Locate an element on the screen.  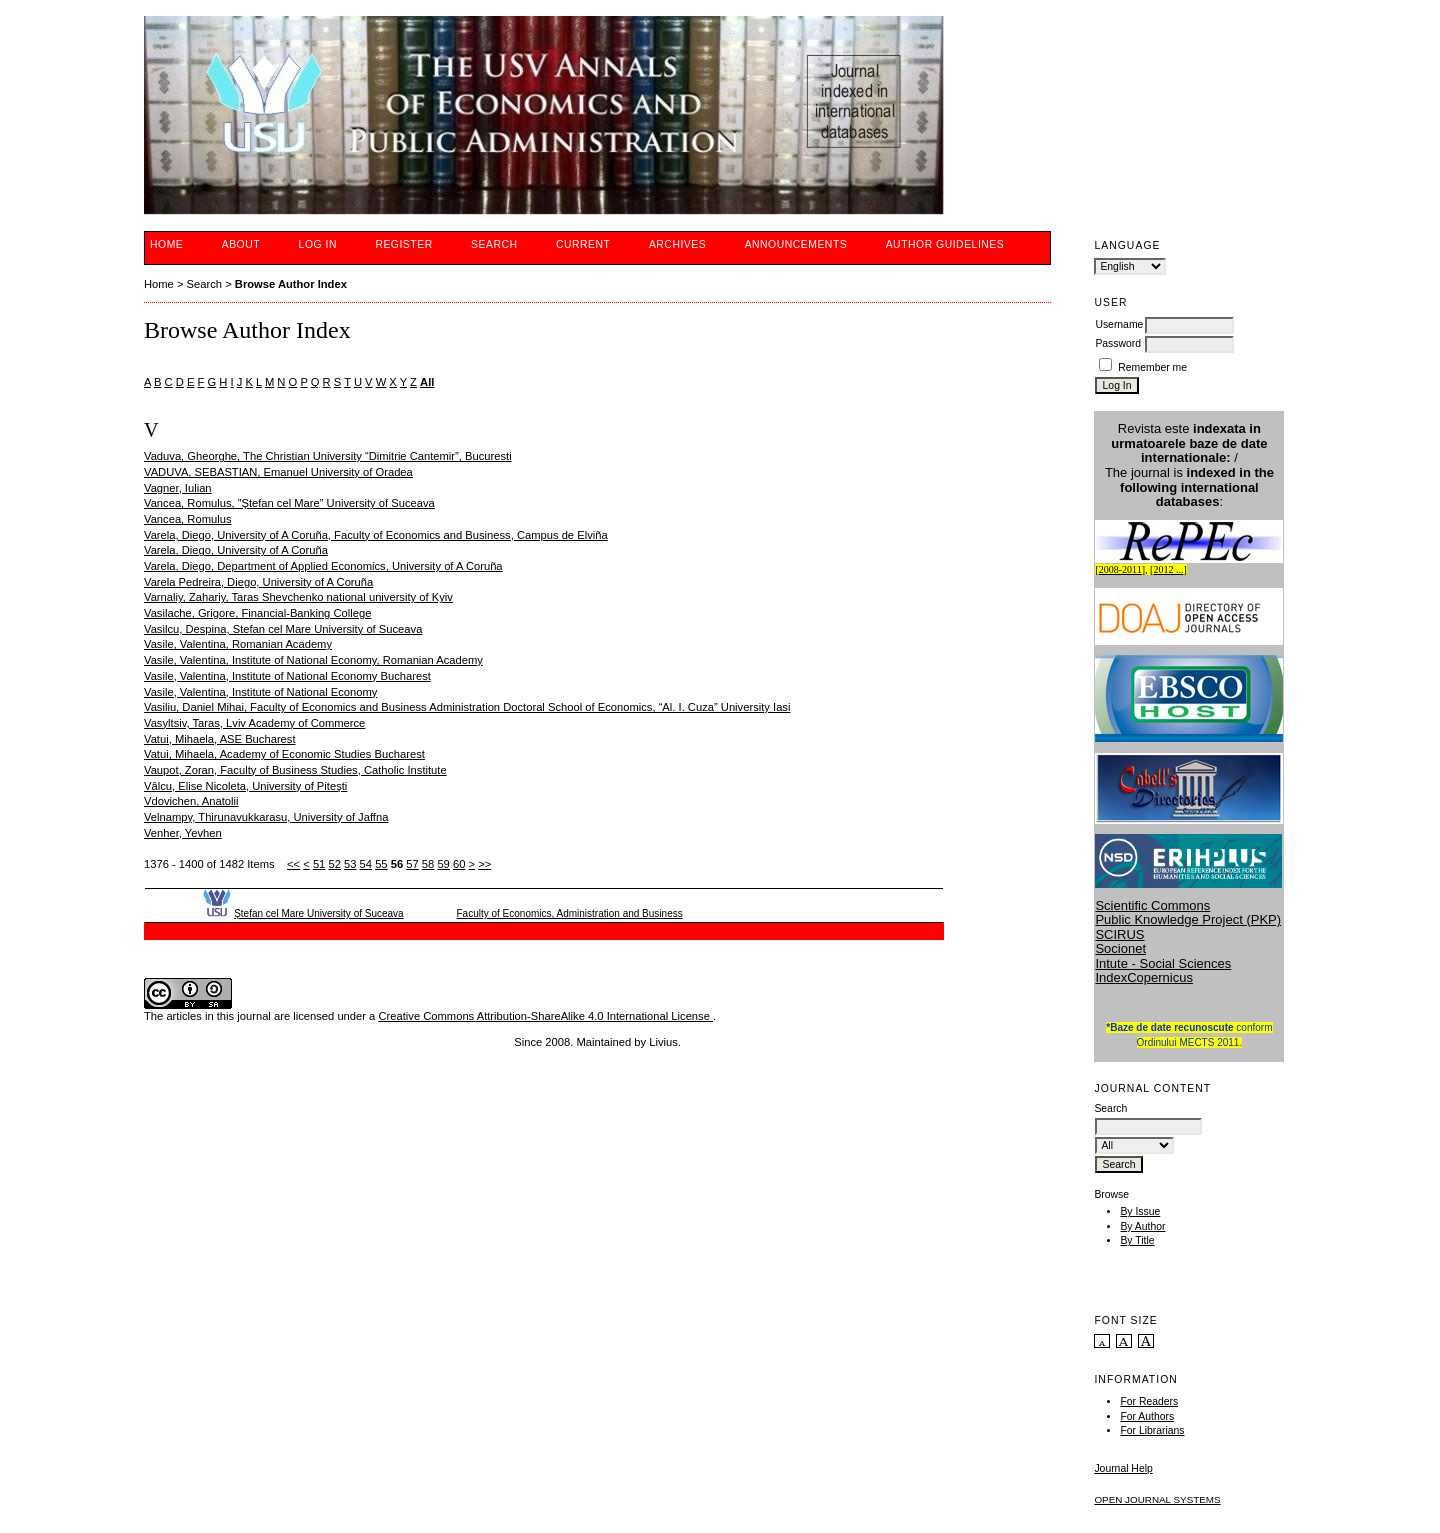
Browse Author Index is located at coordinates (291, 284).